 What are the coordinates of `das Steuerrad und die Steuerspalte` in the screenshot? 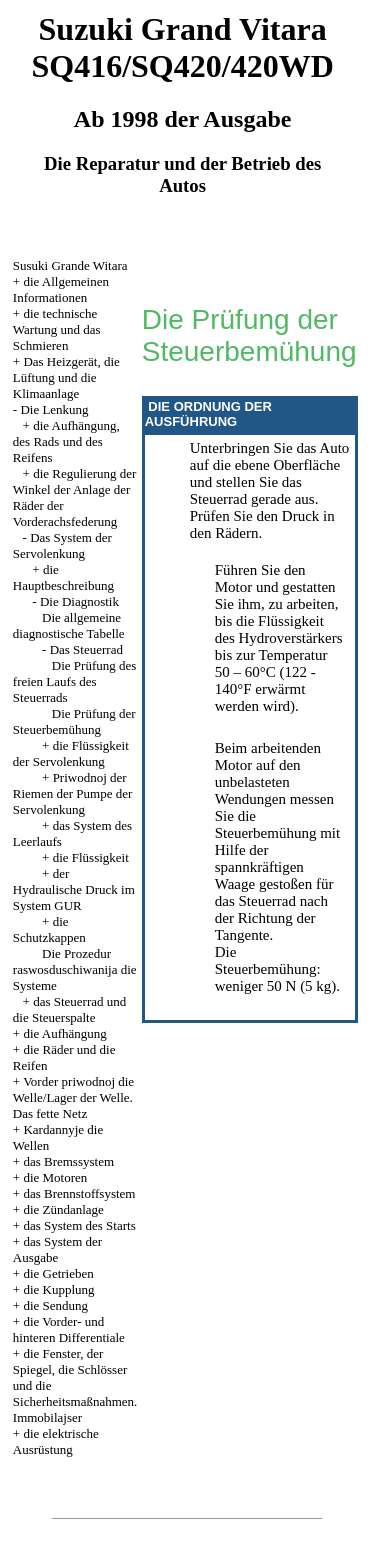 It's located at (69, 1009).